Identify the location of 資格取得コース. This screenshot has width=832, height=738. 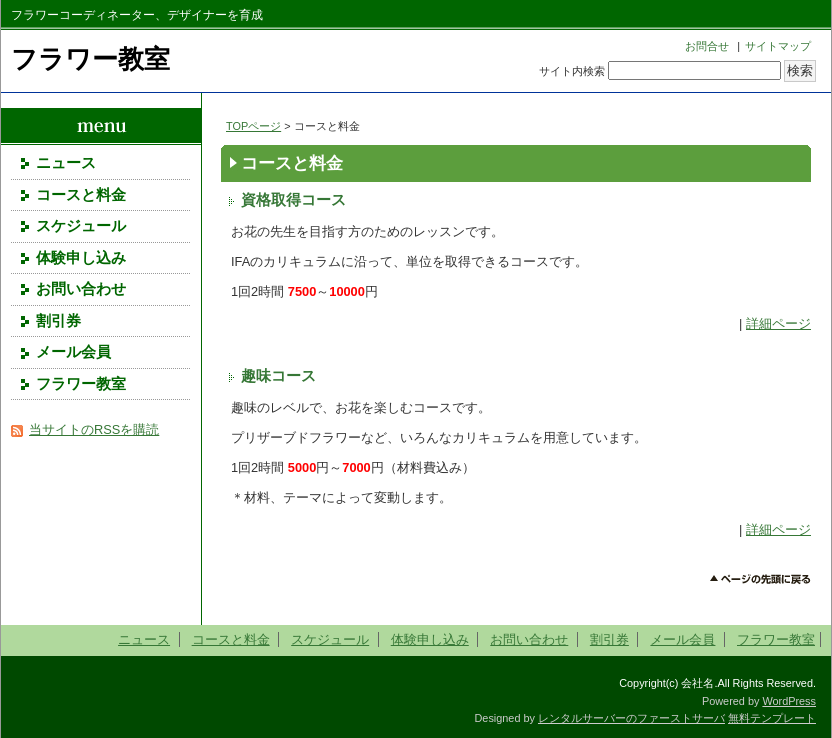
(293, 200).